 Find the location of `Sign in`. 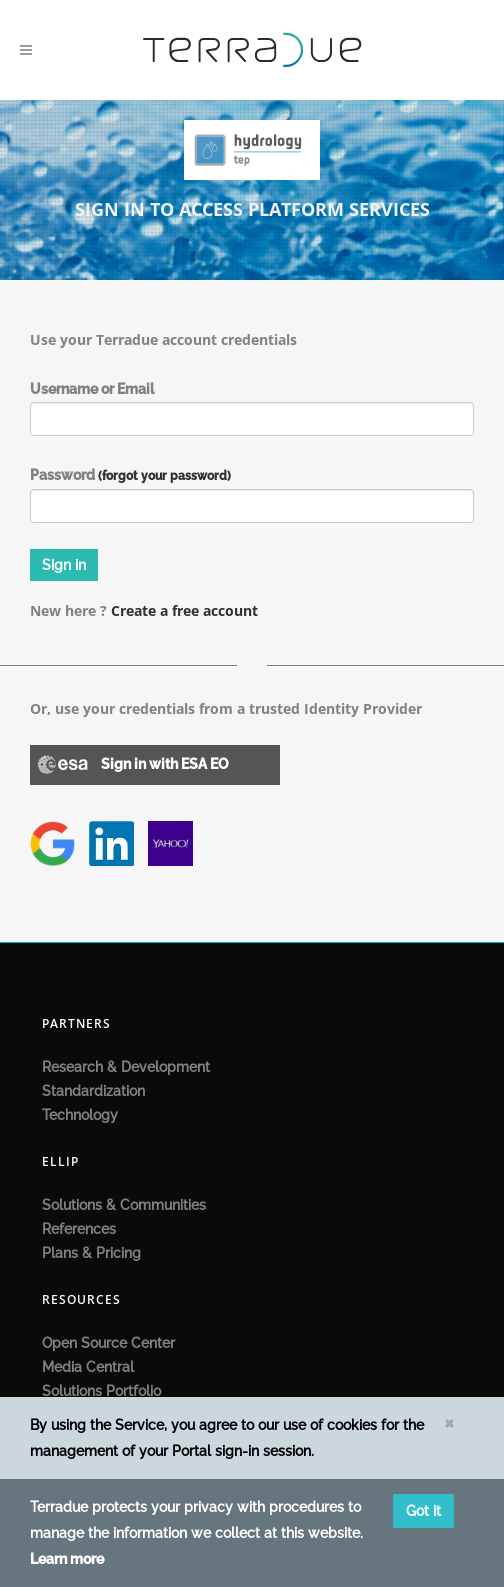

Sign in is located at coordinates (64, 565).